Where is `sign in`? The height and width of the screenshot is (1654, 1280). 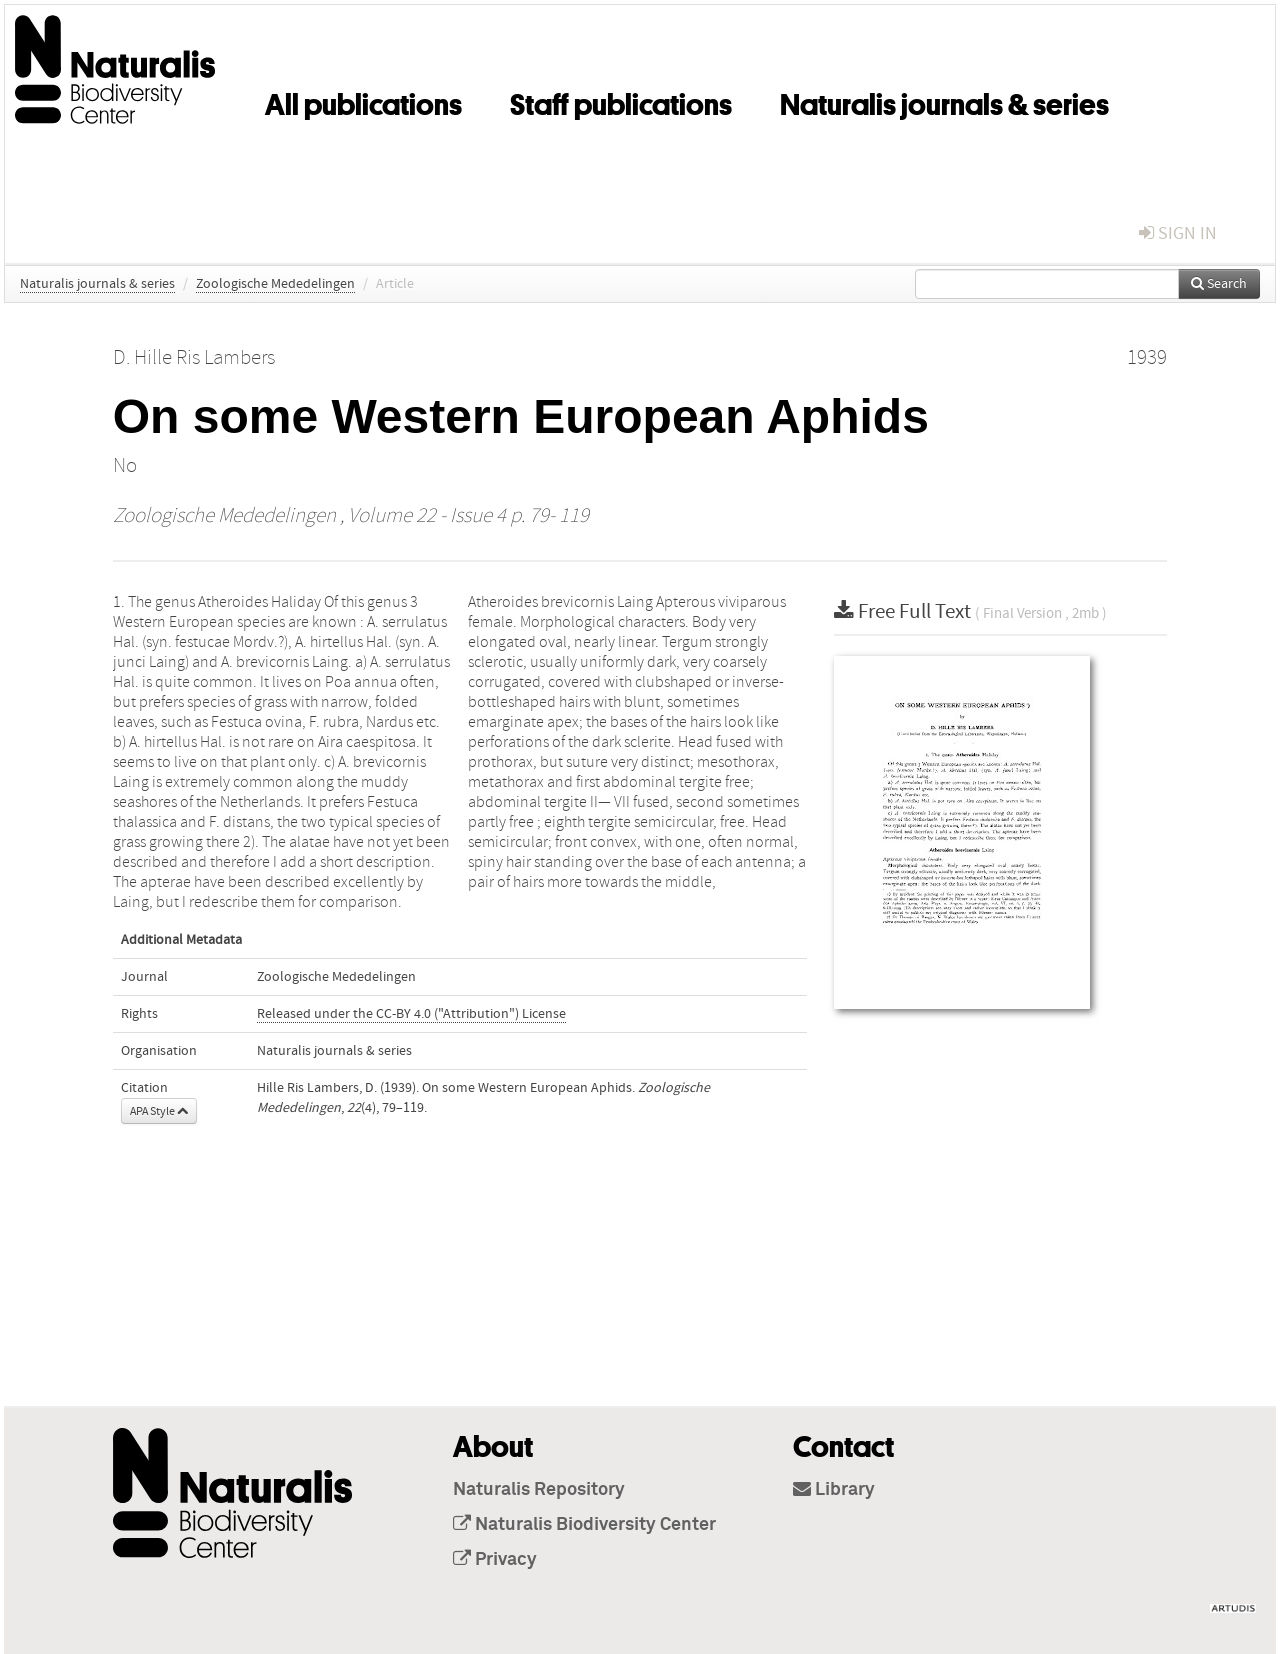
sign in is located at coordinates (1178, 233).